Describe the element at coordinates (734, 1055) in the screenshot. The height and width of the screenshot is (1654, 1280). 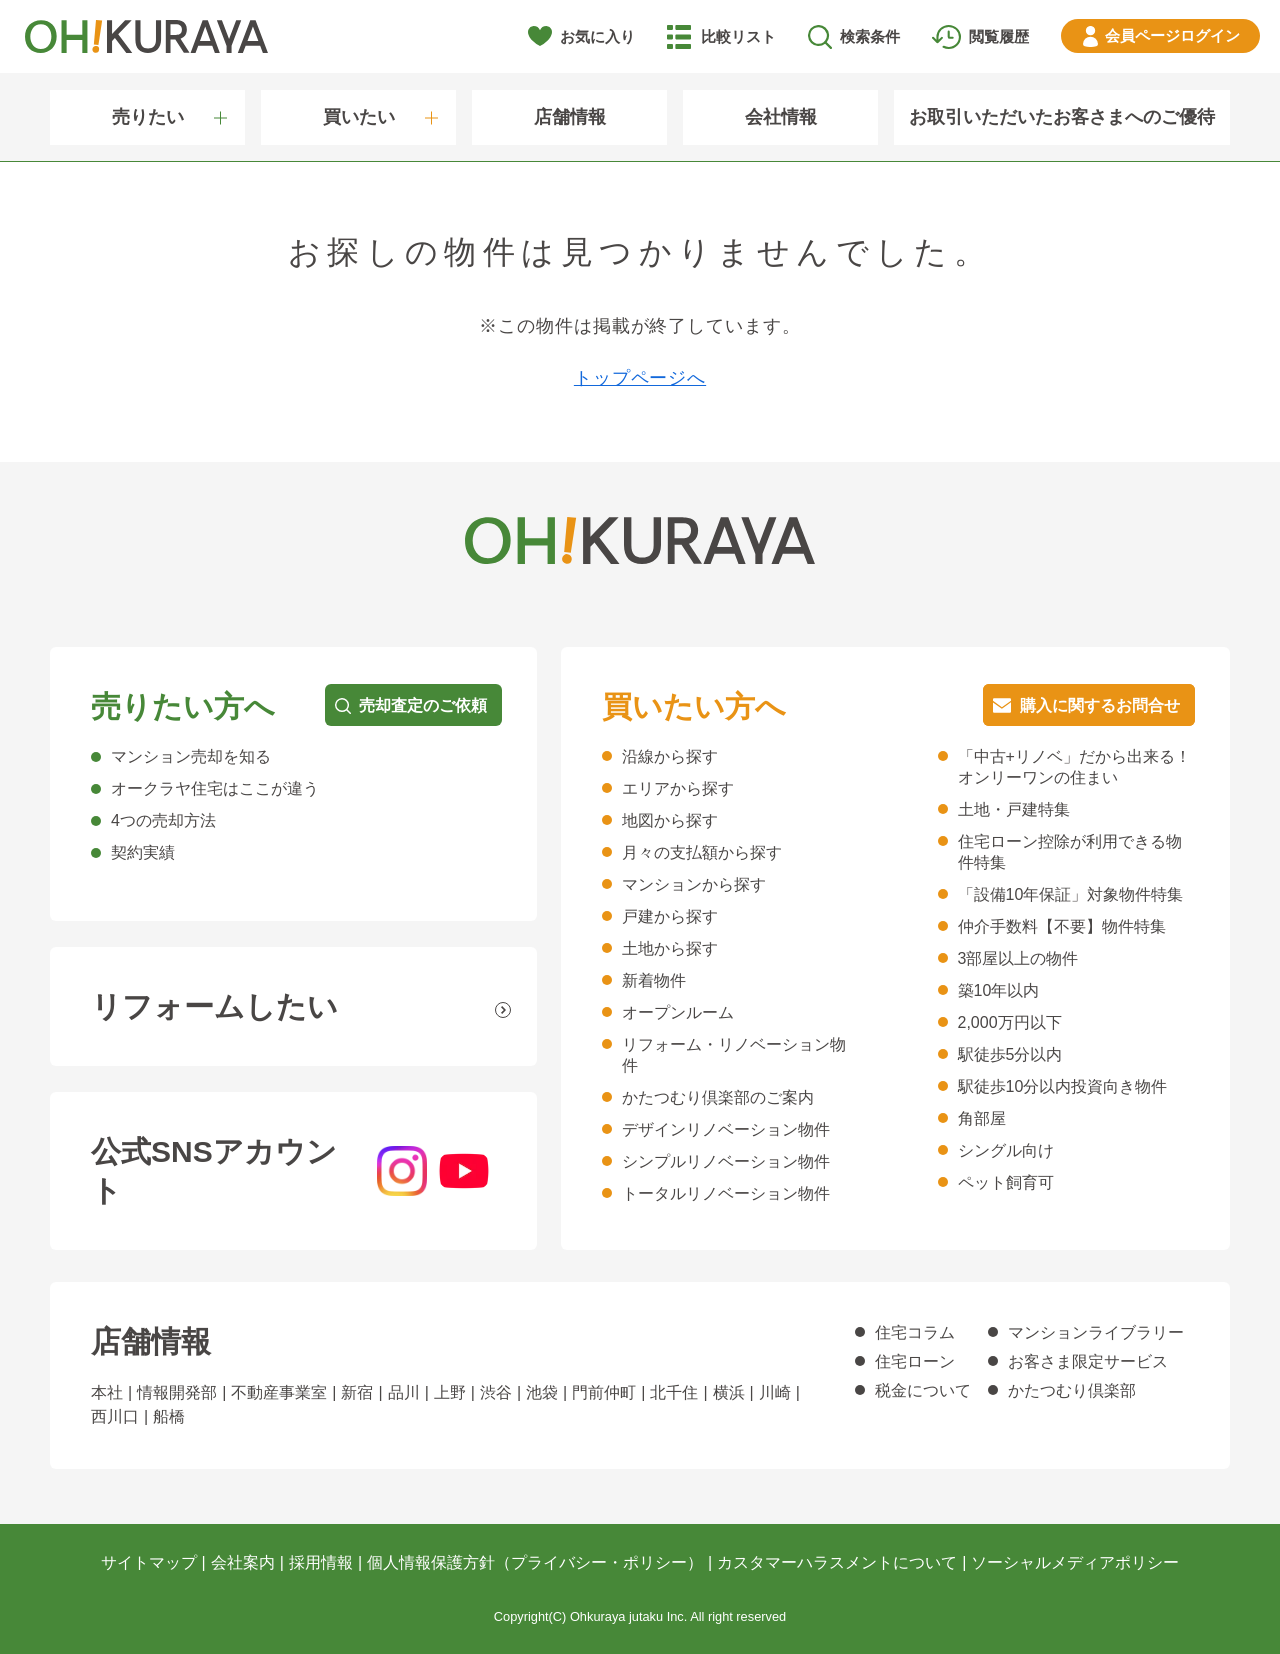
I see `リフォーム・リノベーション物件` at that location.